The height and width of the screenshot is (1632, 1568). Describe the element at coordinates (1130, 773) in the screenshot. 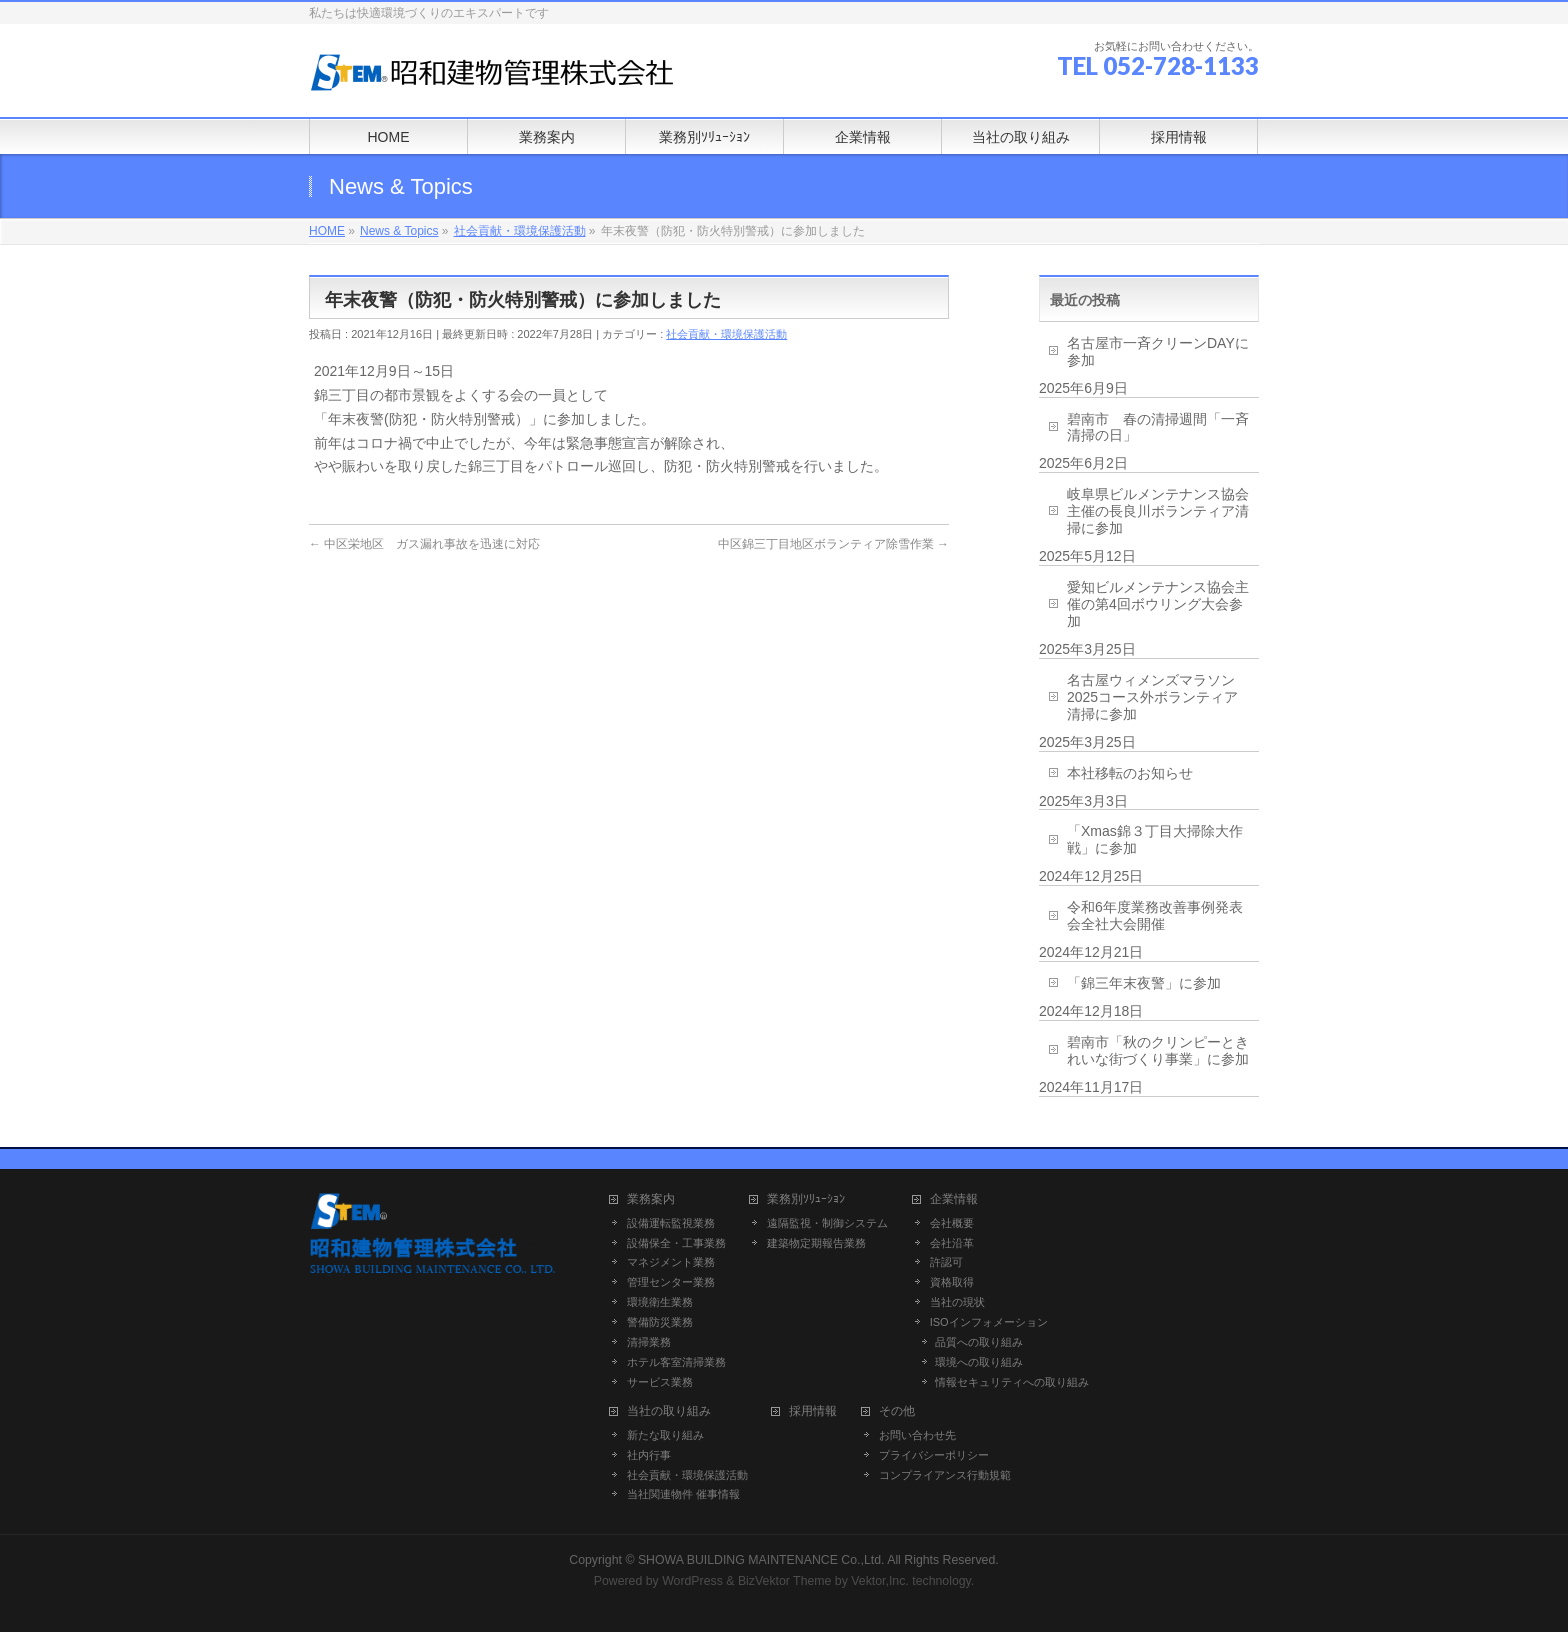

I see `本社移転のお知らせ` at that location.